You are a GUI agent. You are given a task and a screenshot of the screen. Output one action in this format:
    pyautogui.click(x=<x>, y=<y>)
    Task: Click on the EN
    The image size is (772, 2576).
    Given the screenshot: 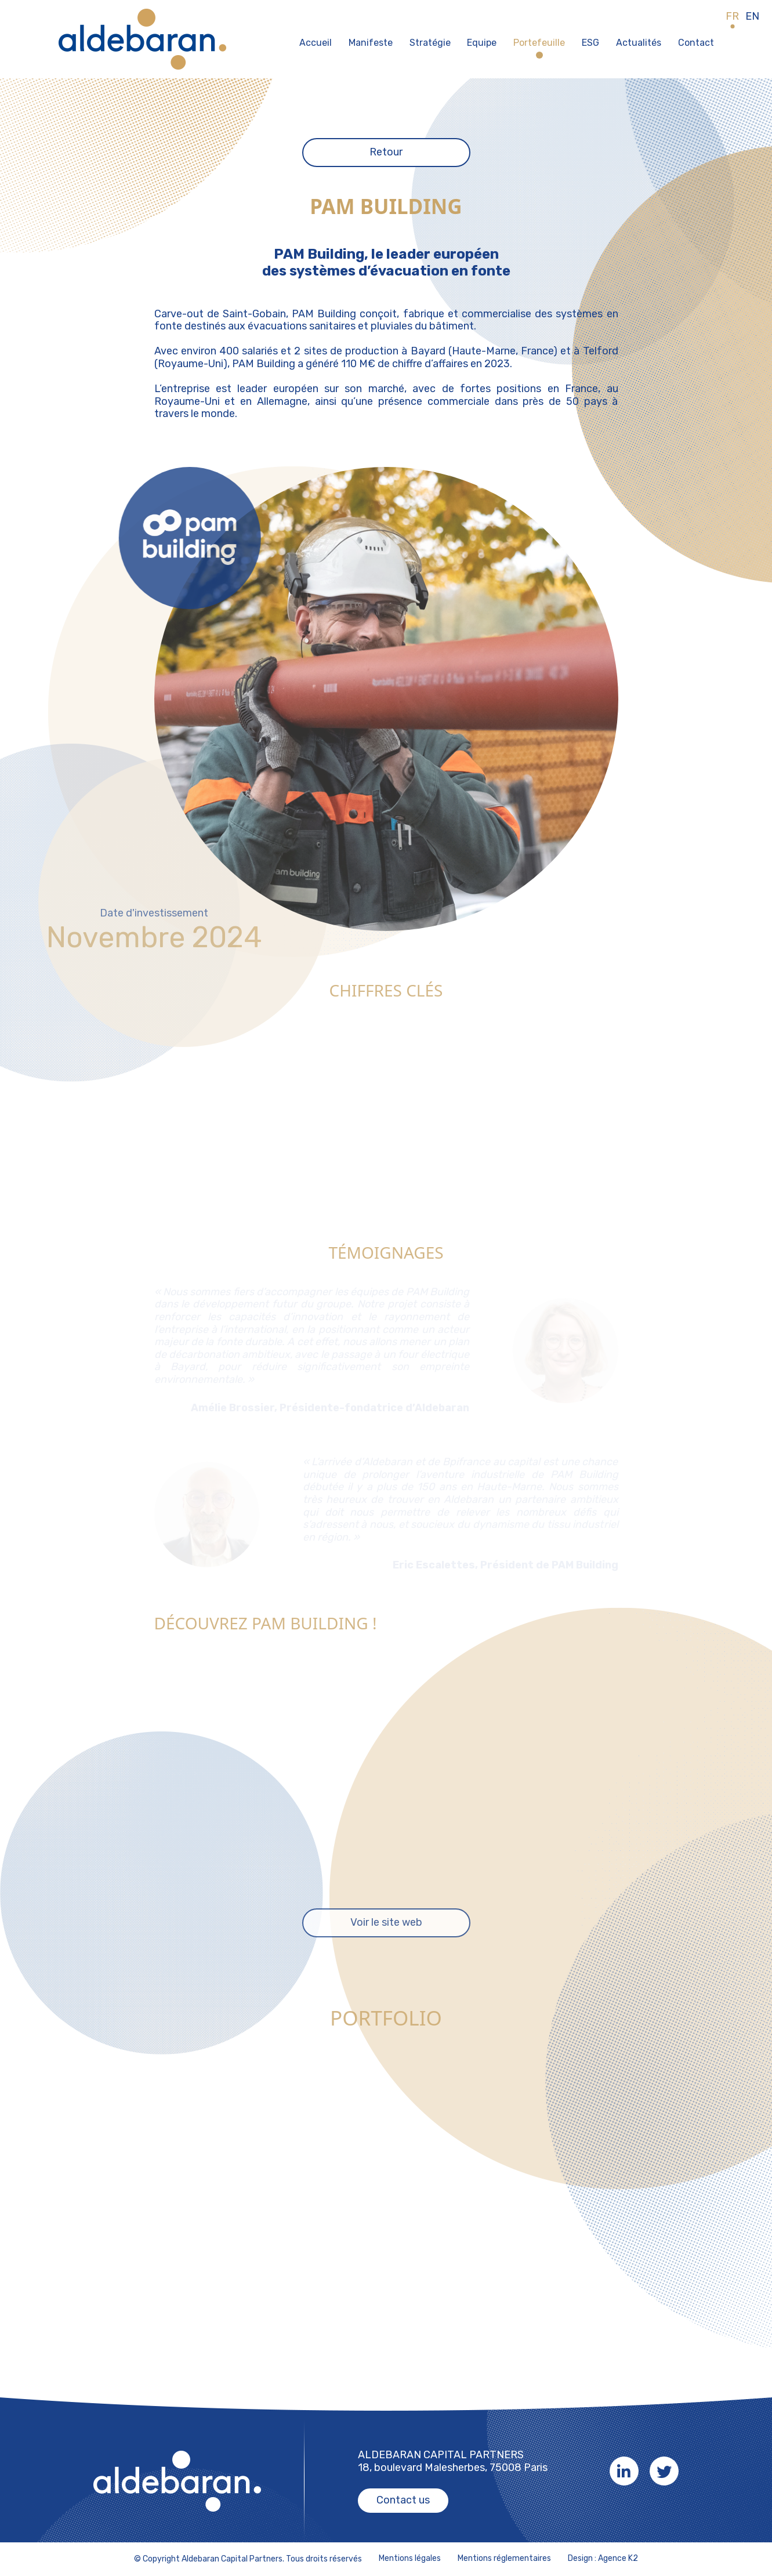 What is the action you would take?
    pyautogui.click(x=752, y=16)
    